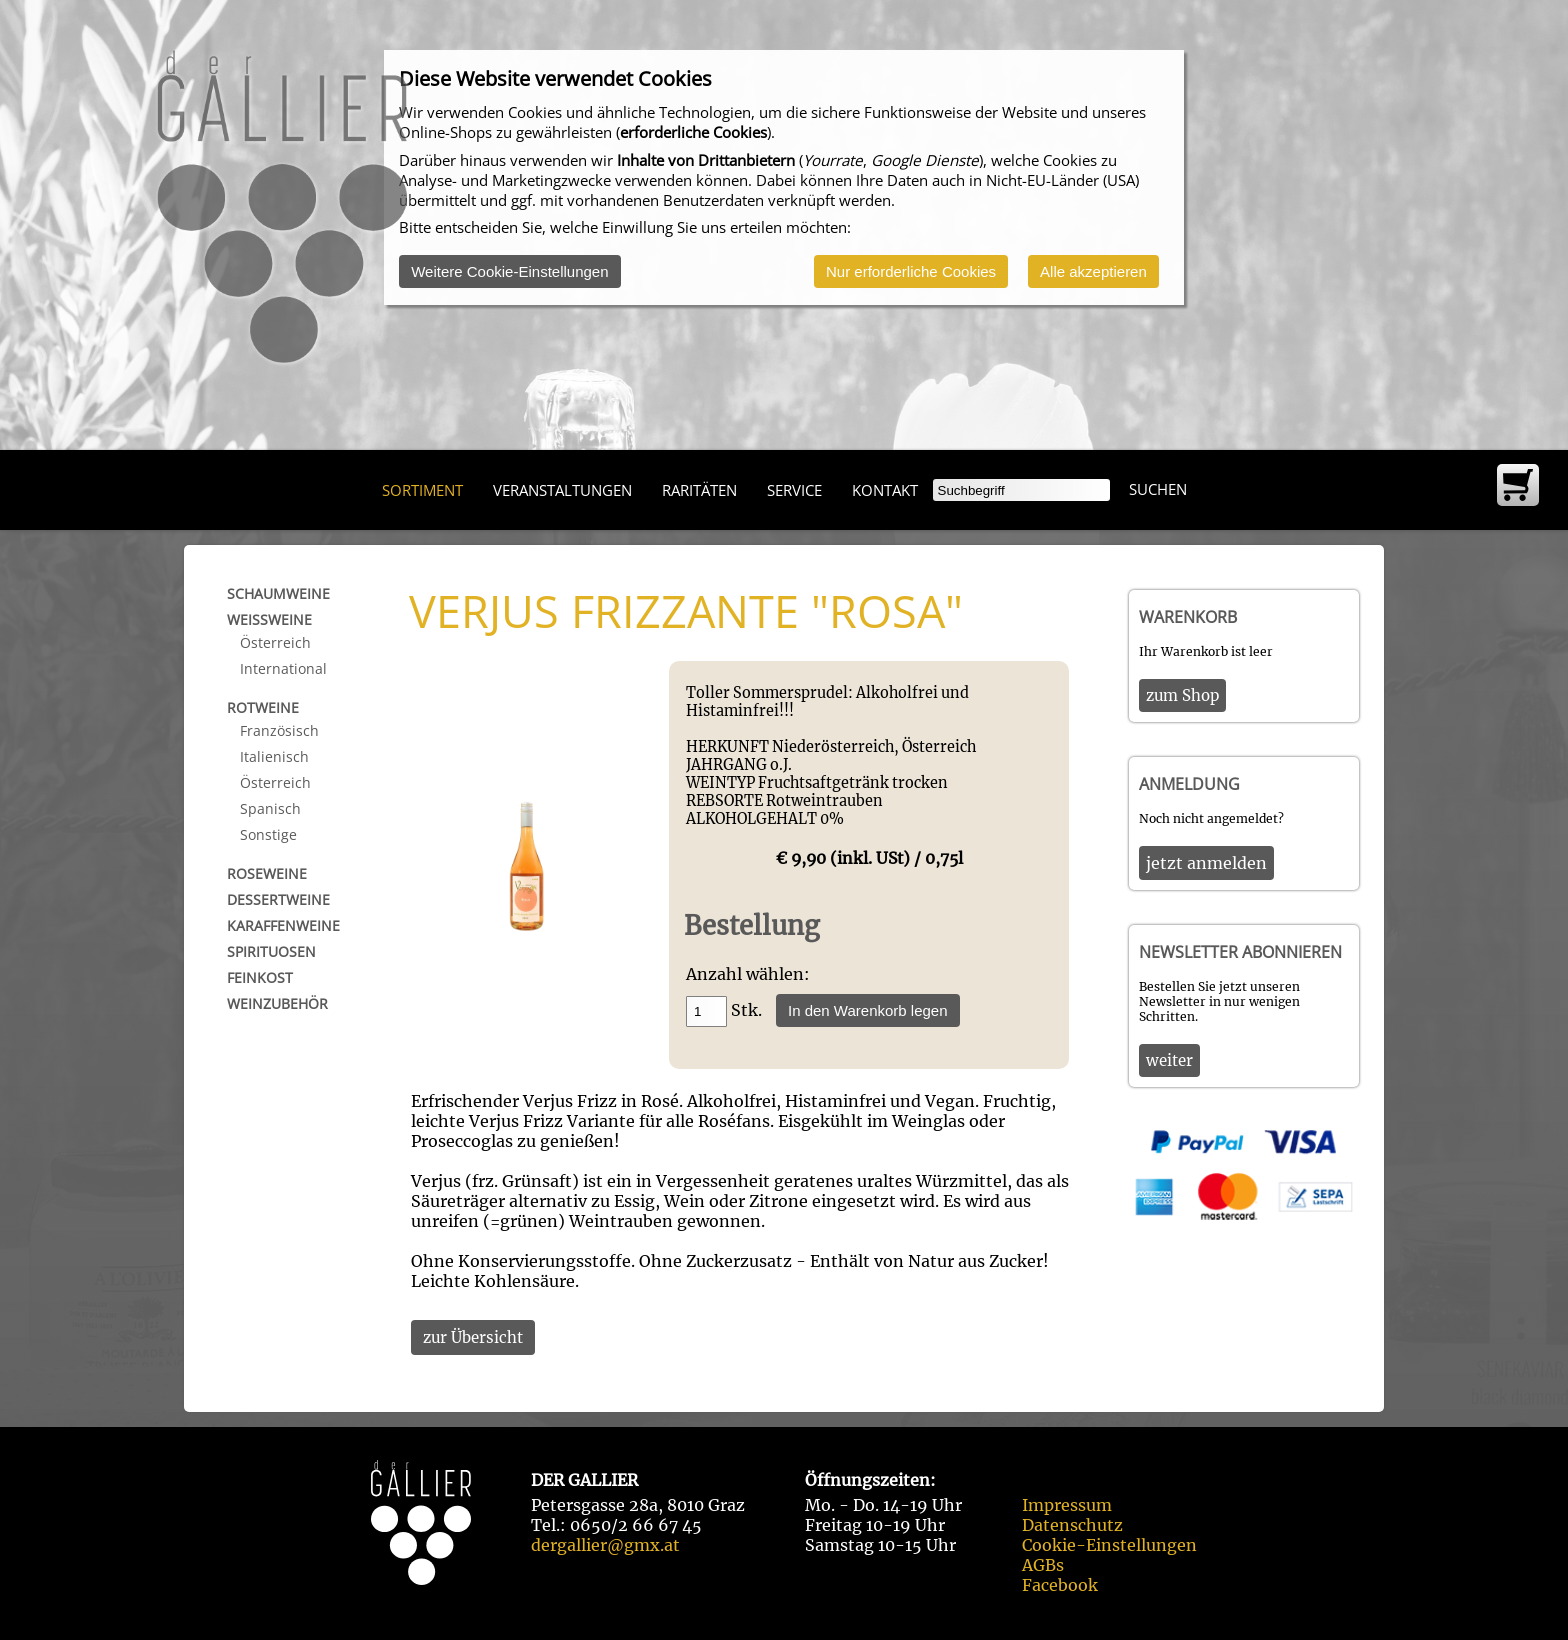  What do you see at coordinates (278, 593) in the screenshot?
I see `Schaumweine` at bounding box center [278, 593].